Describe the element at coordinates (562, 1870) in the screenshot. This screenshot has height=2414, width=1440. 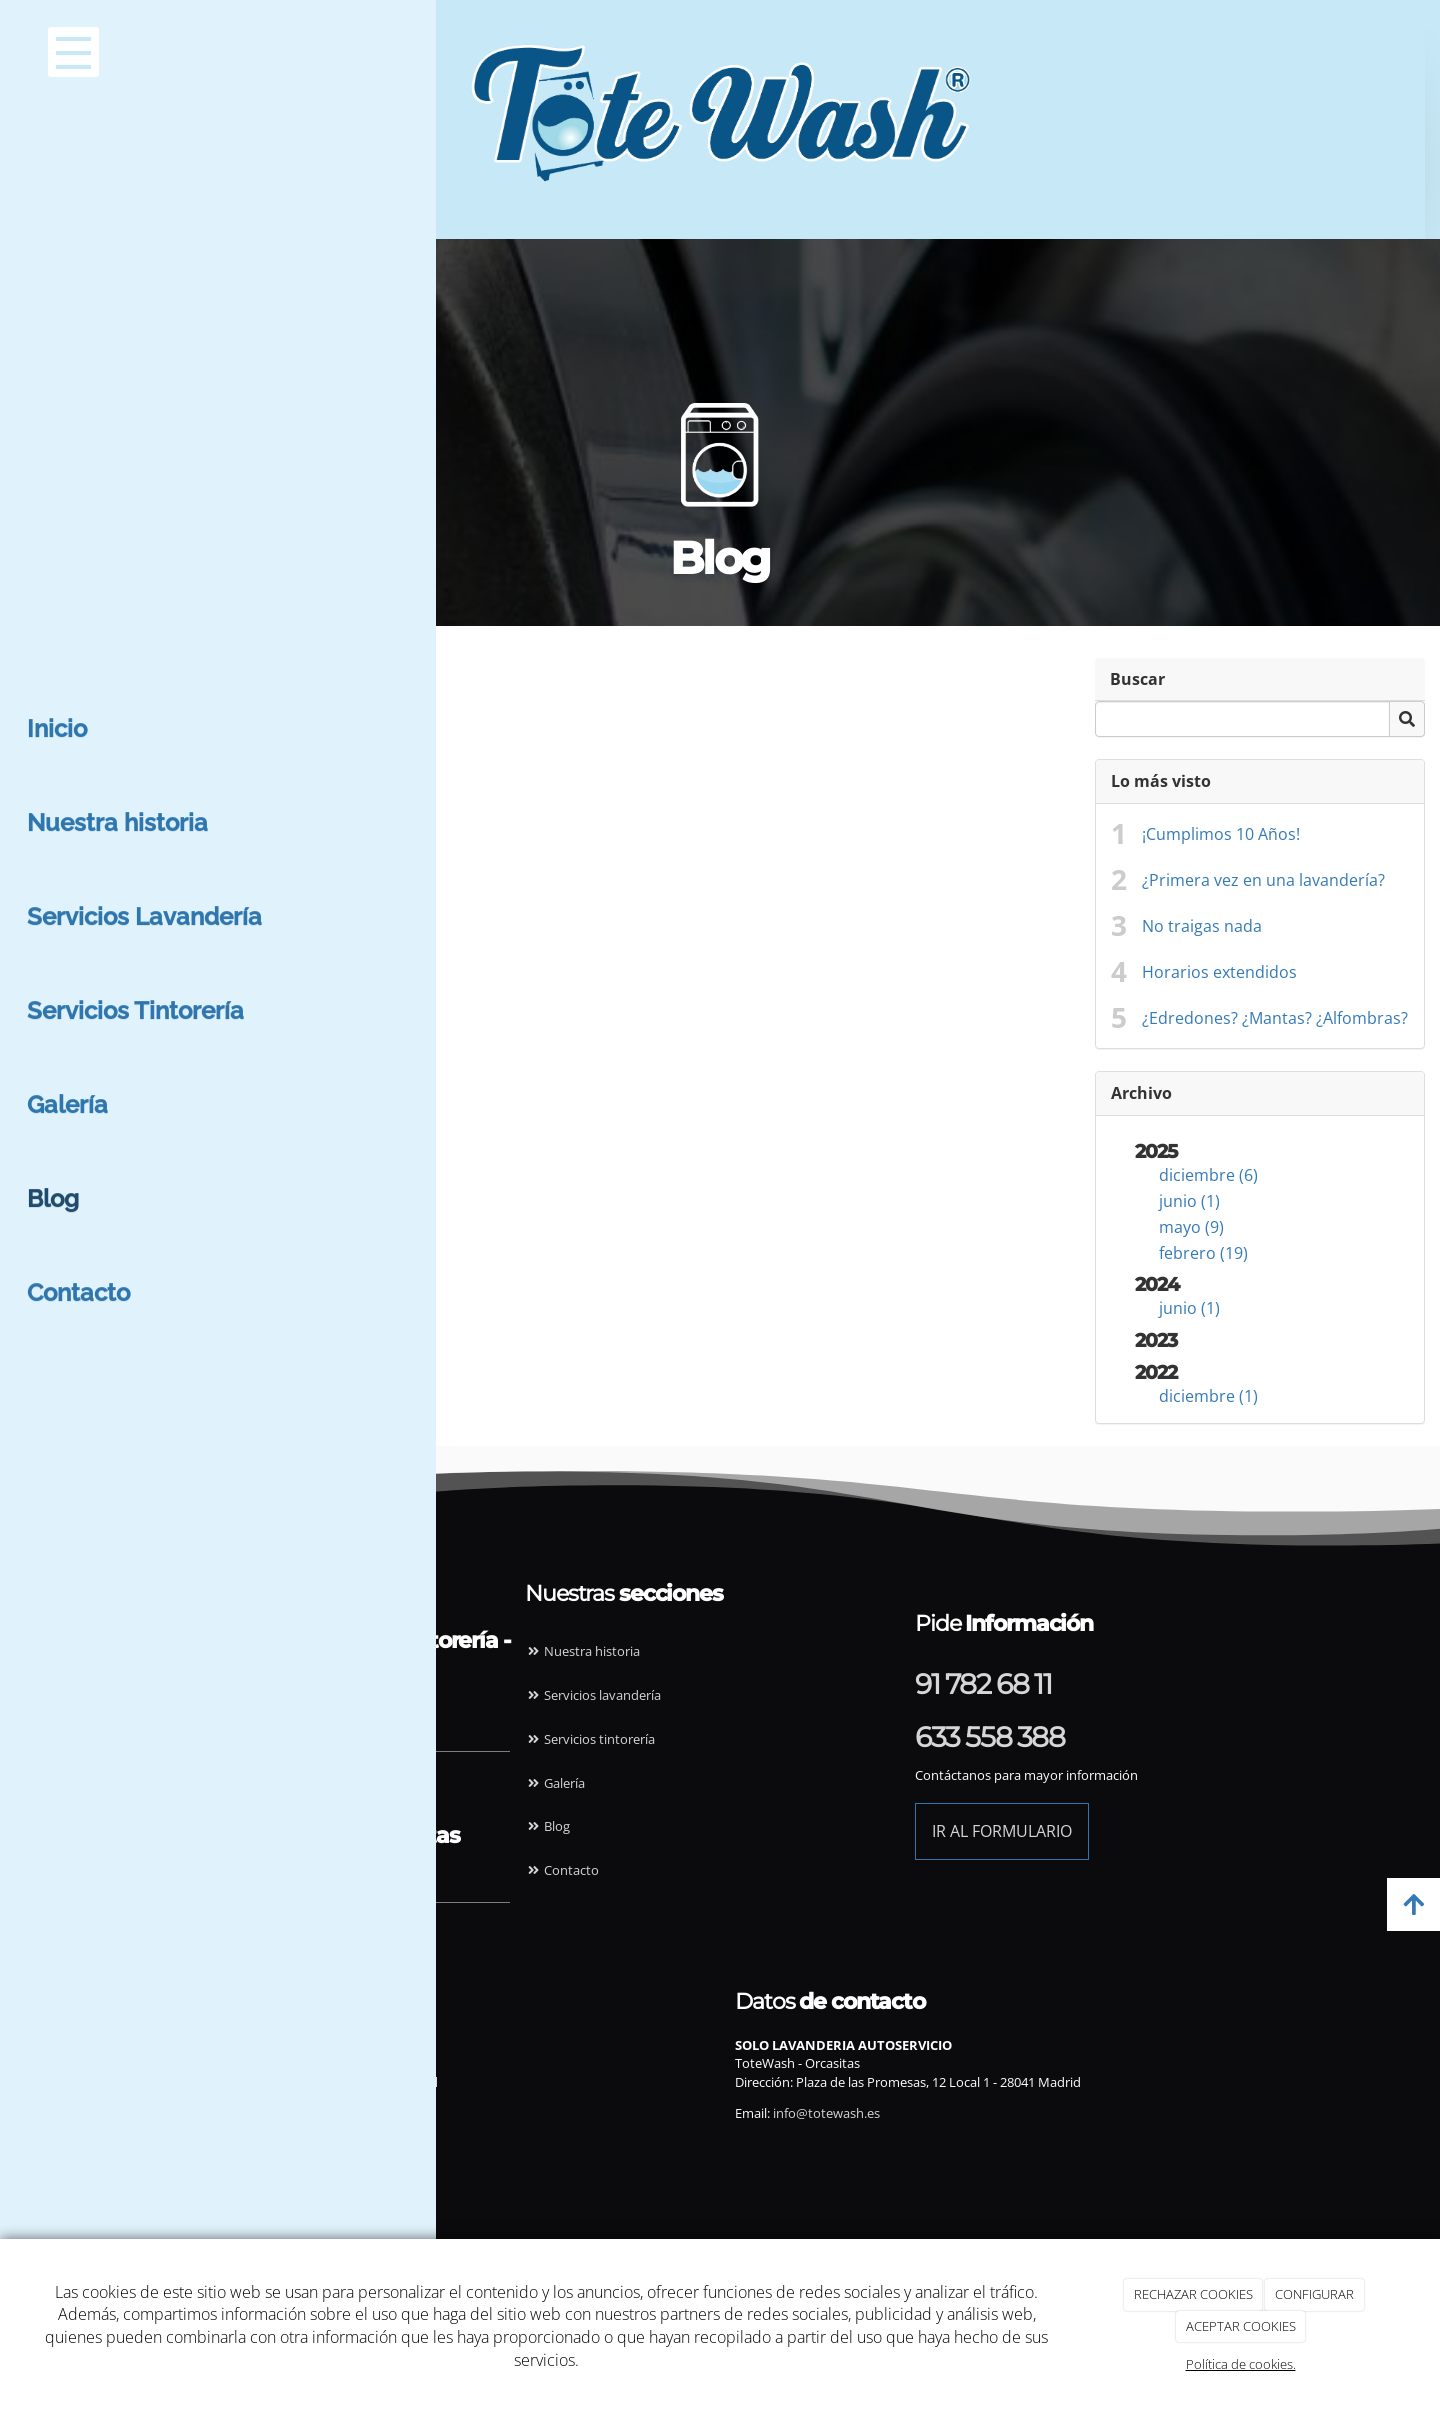
I see `Contacto` at that location.